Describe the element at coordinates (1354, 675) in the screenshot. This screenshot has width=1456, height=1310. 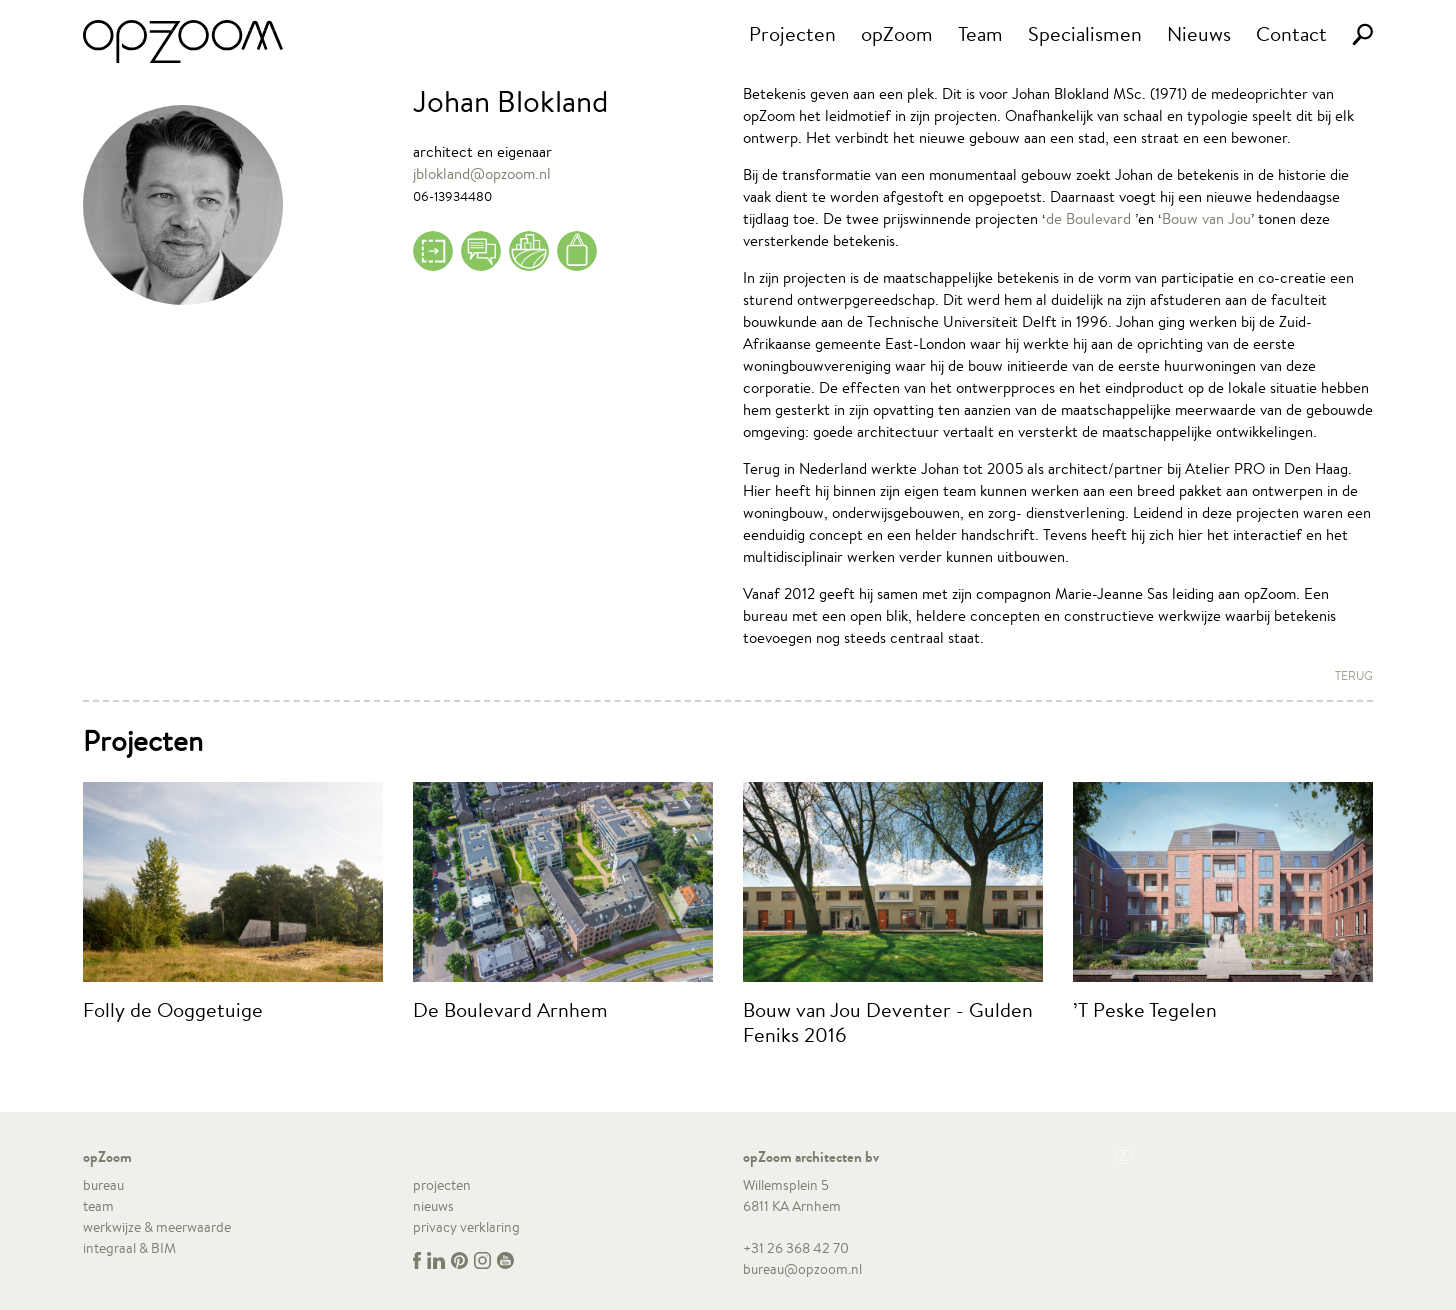
I see `Terug` at that location.